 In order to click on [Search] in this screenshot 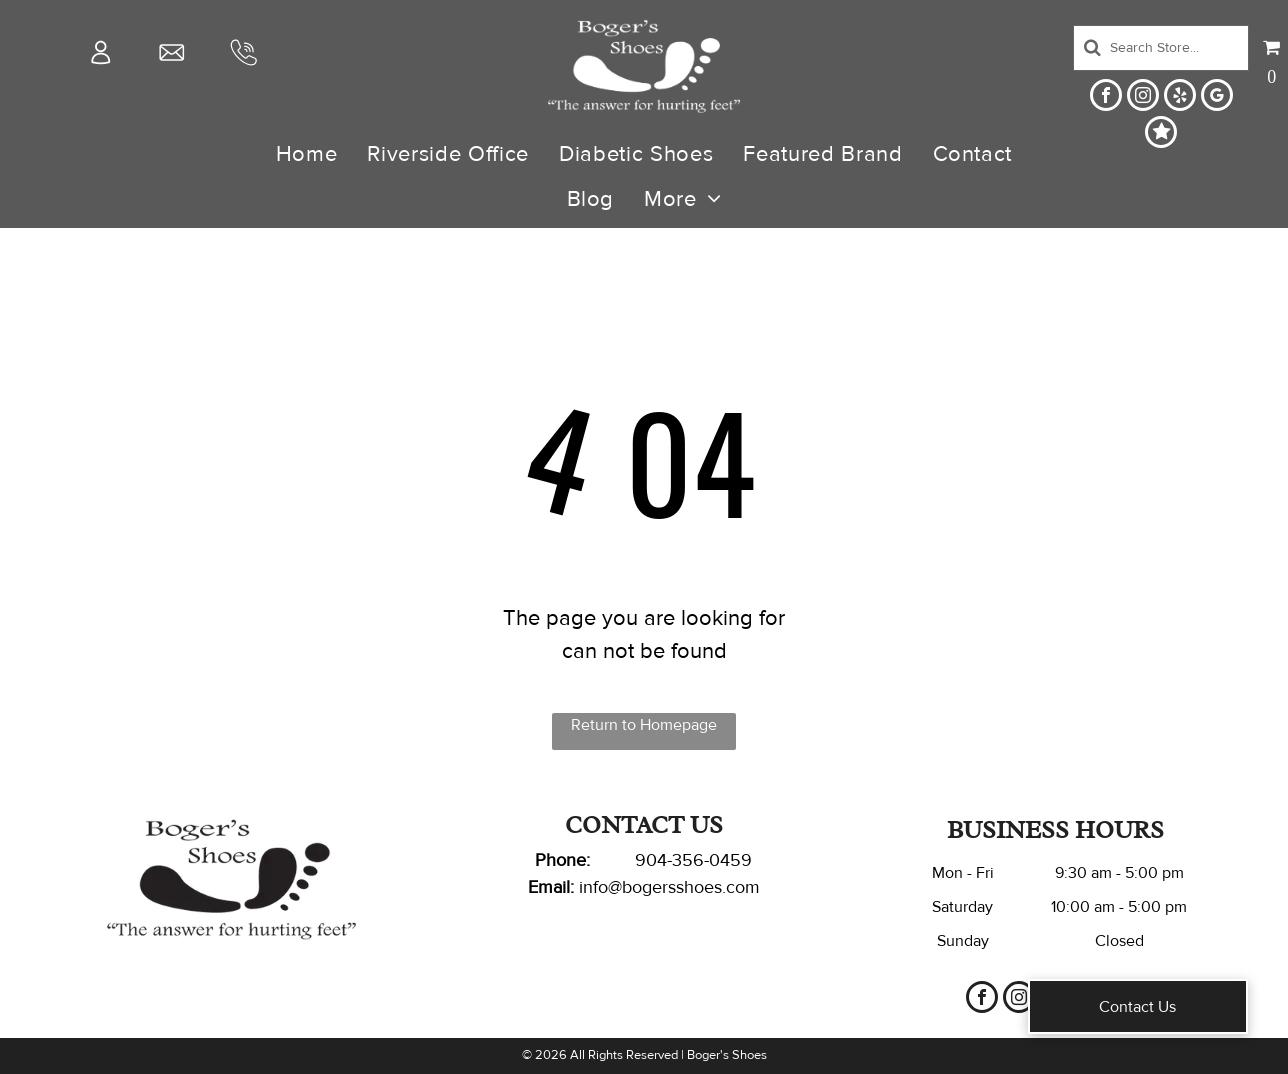, I will do `click(1161, 48)`.